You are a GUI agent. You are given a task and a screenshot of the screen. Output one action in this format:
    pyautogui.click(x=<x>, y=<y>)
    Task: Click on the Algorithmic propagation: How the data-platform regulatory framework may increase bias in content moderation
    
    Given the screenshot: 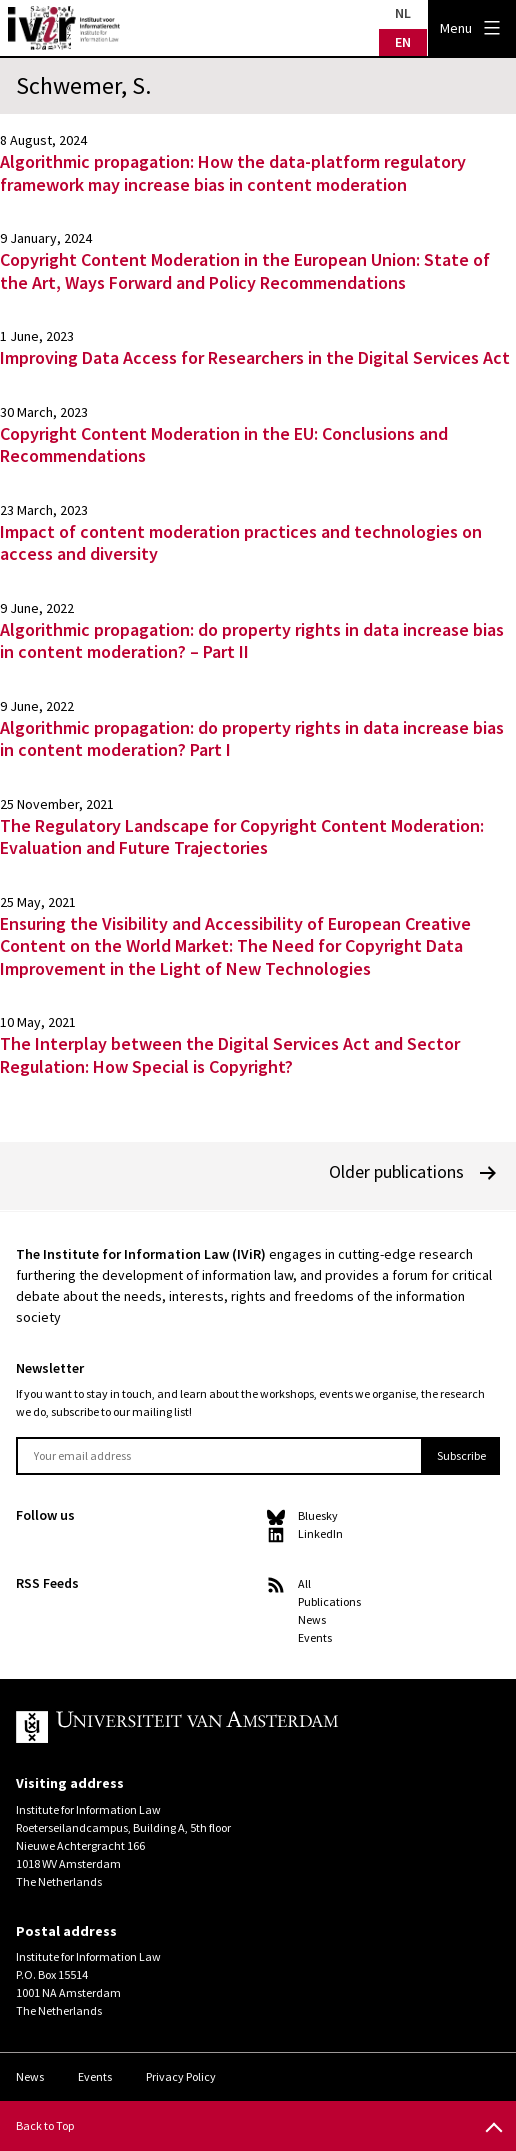 What is the action you would take?
    pyautogui.click(x=233, y=173)
    